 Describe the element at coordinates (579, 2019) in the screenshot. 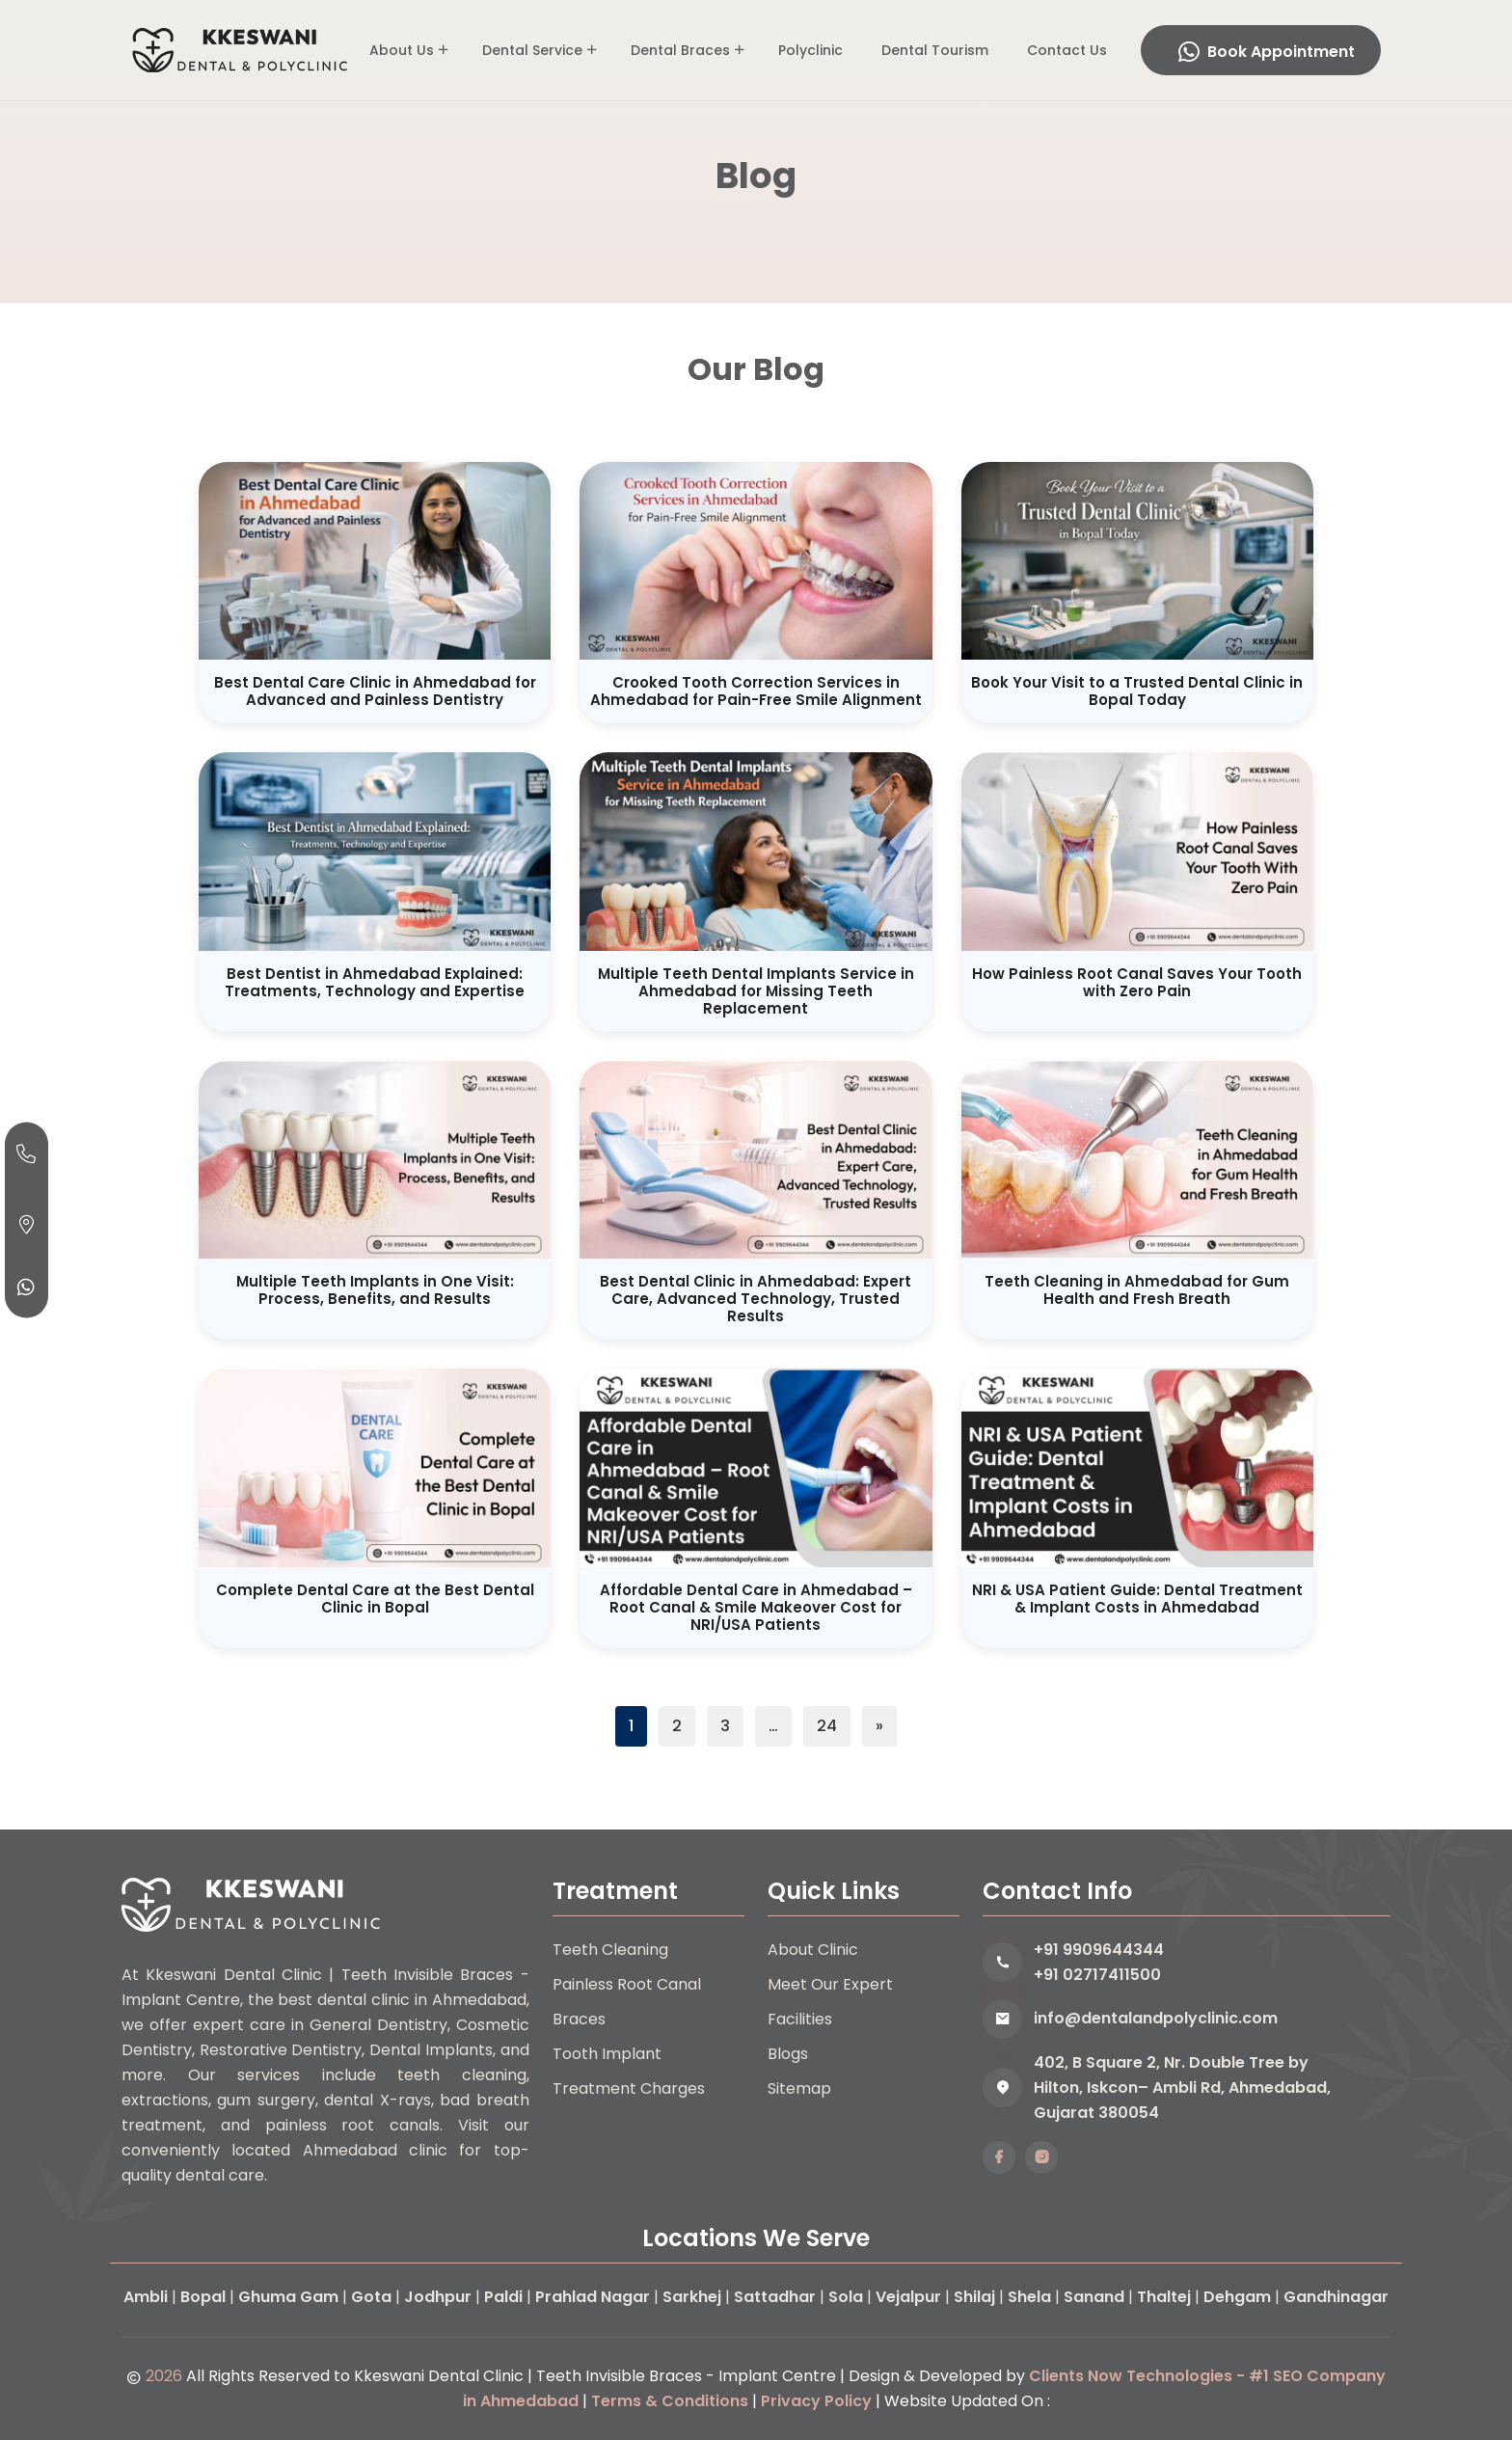

I see `Braces` at that location.